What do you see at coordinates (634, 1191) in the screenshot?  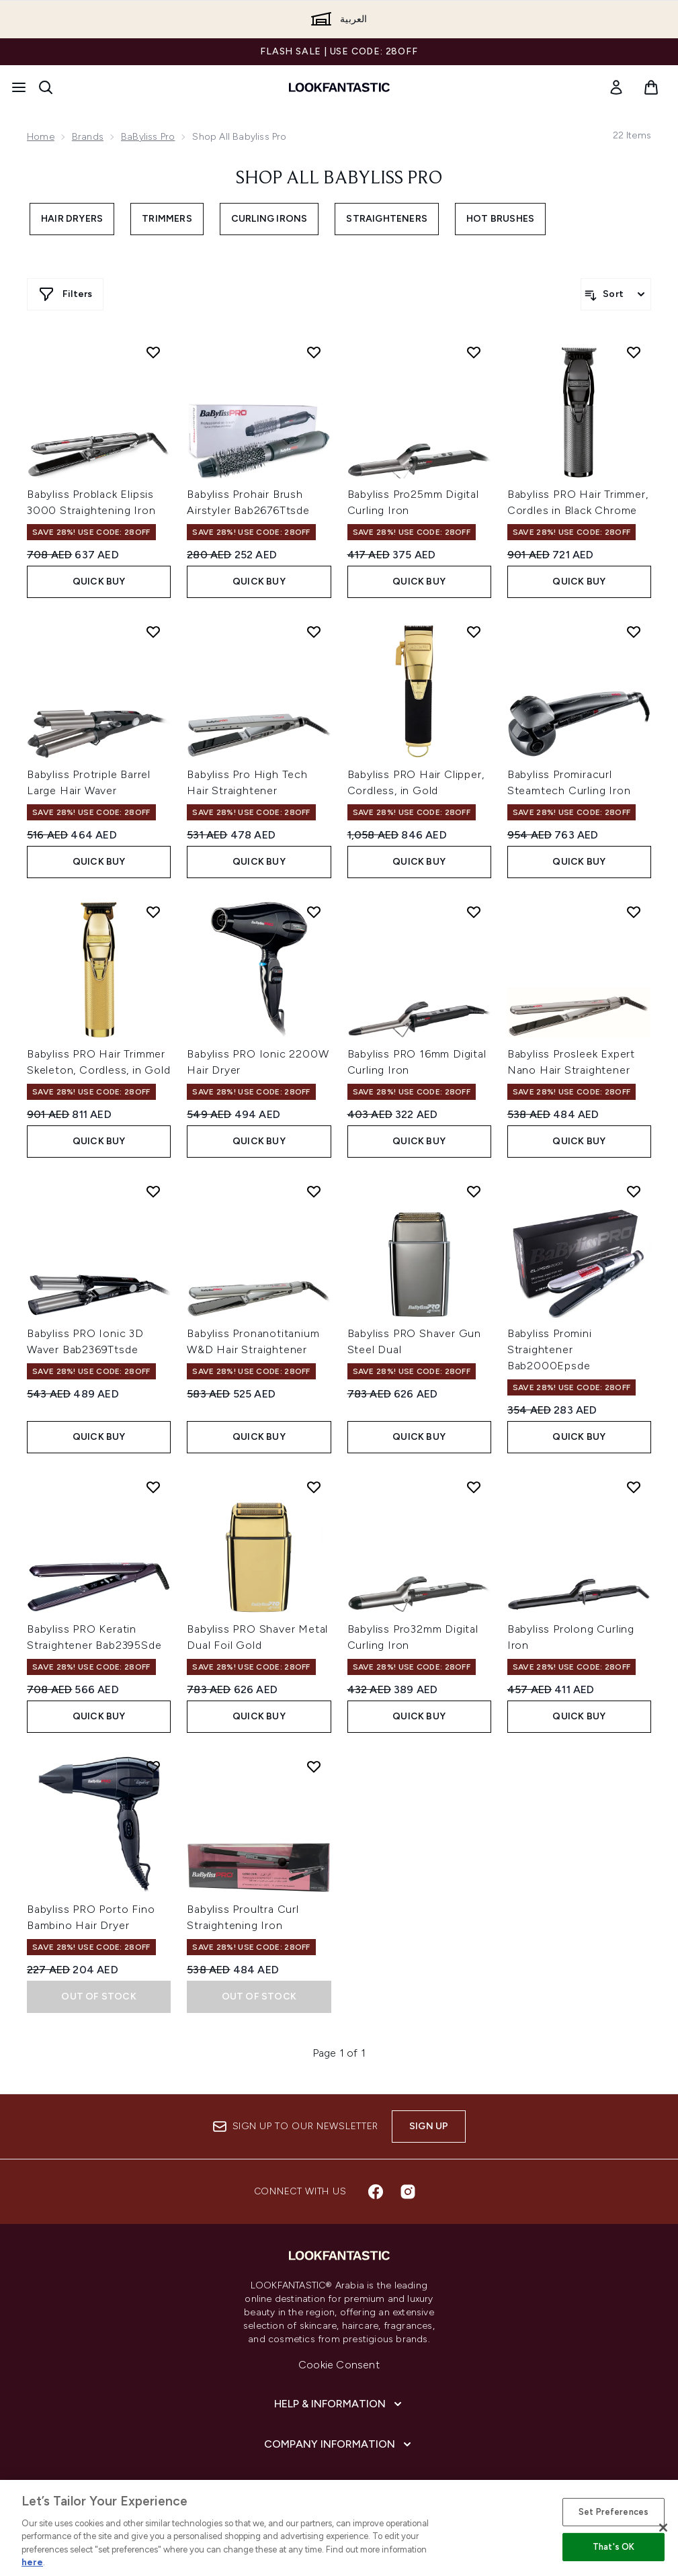 I see `[Add Babyliss Promini Straightener Bab2000Epsde to wishlist]` at bounding box center [634, 1191].